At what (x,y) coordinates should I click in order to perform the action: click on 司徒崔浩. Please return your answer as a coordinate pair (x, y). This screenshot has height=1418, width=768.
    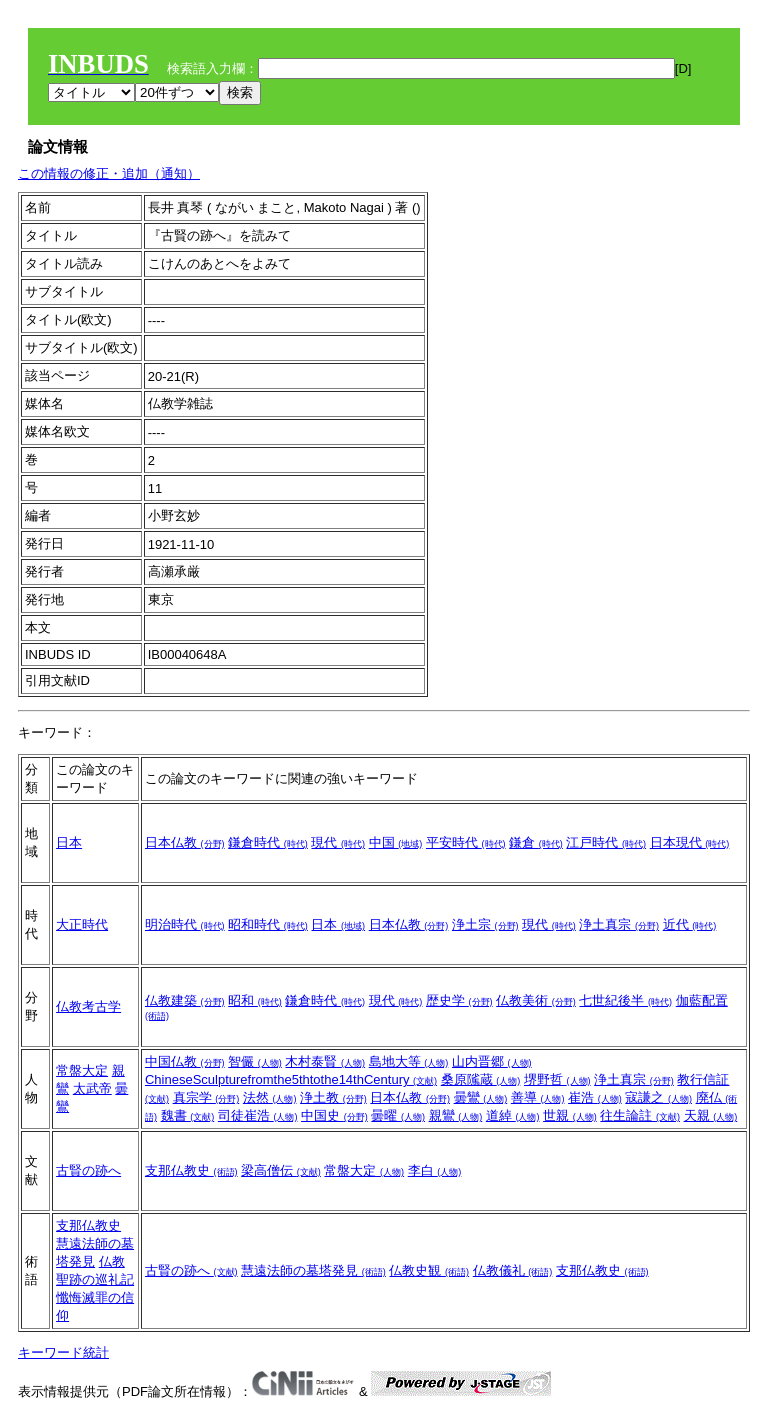
    Looking at the image, I should click on (258, 1115).